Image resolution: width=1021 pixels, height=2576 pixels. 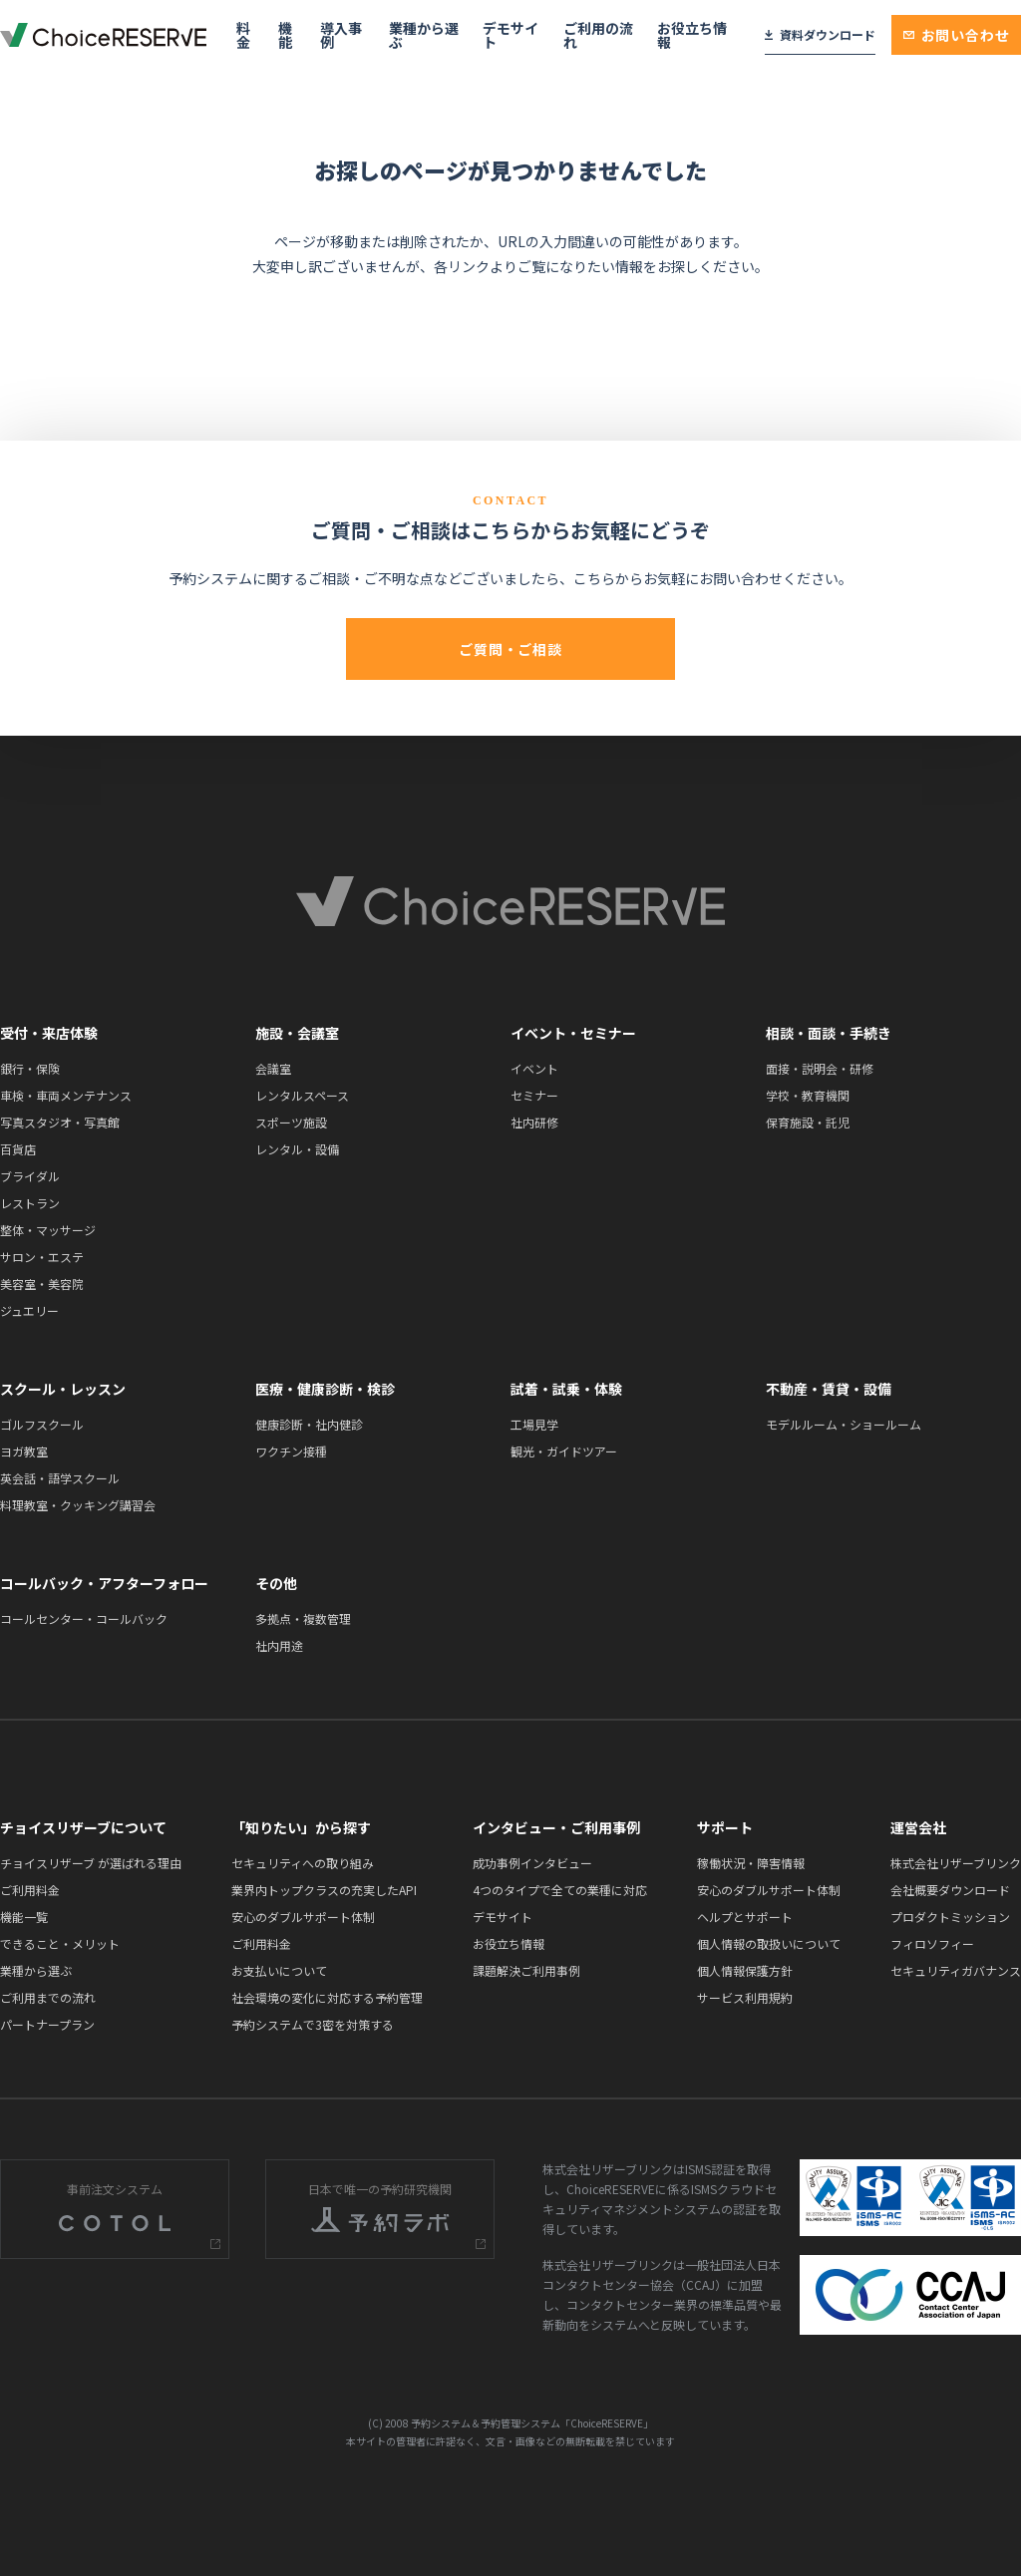 What do you see at coordinates (273, 1068) in the screenshot?
I see `会議室` at bounding box center [273, 1068].